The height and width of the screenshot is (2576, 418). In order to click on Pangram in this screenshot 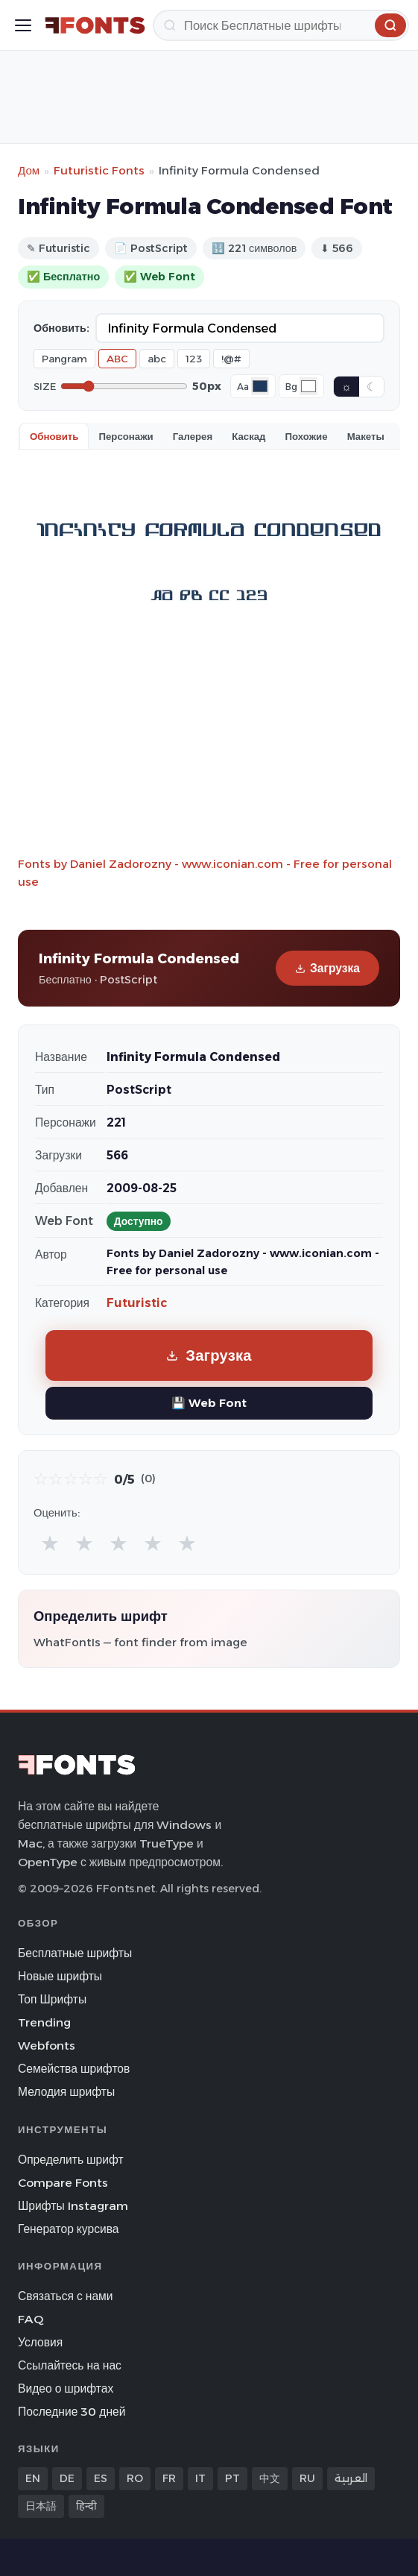, I will do `click(64, 359)`.